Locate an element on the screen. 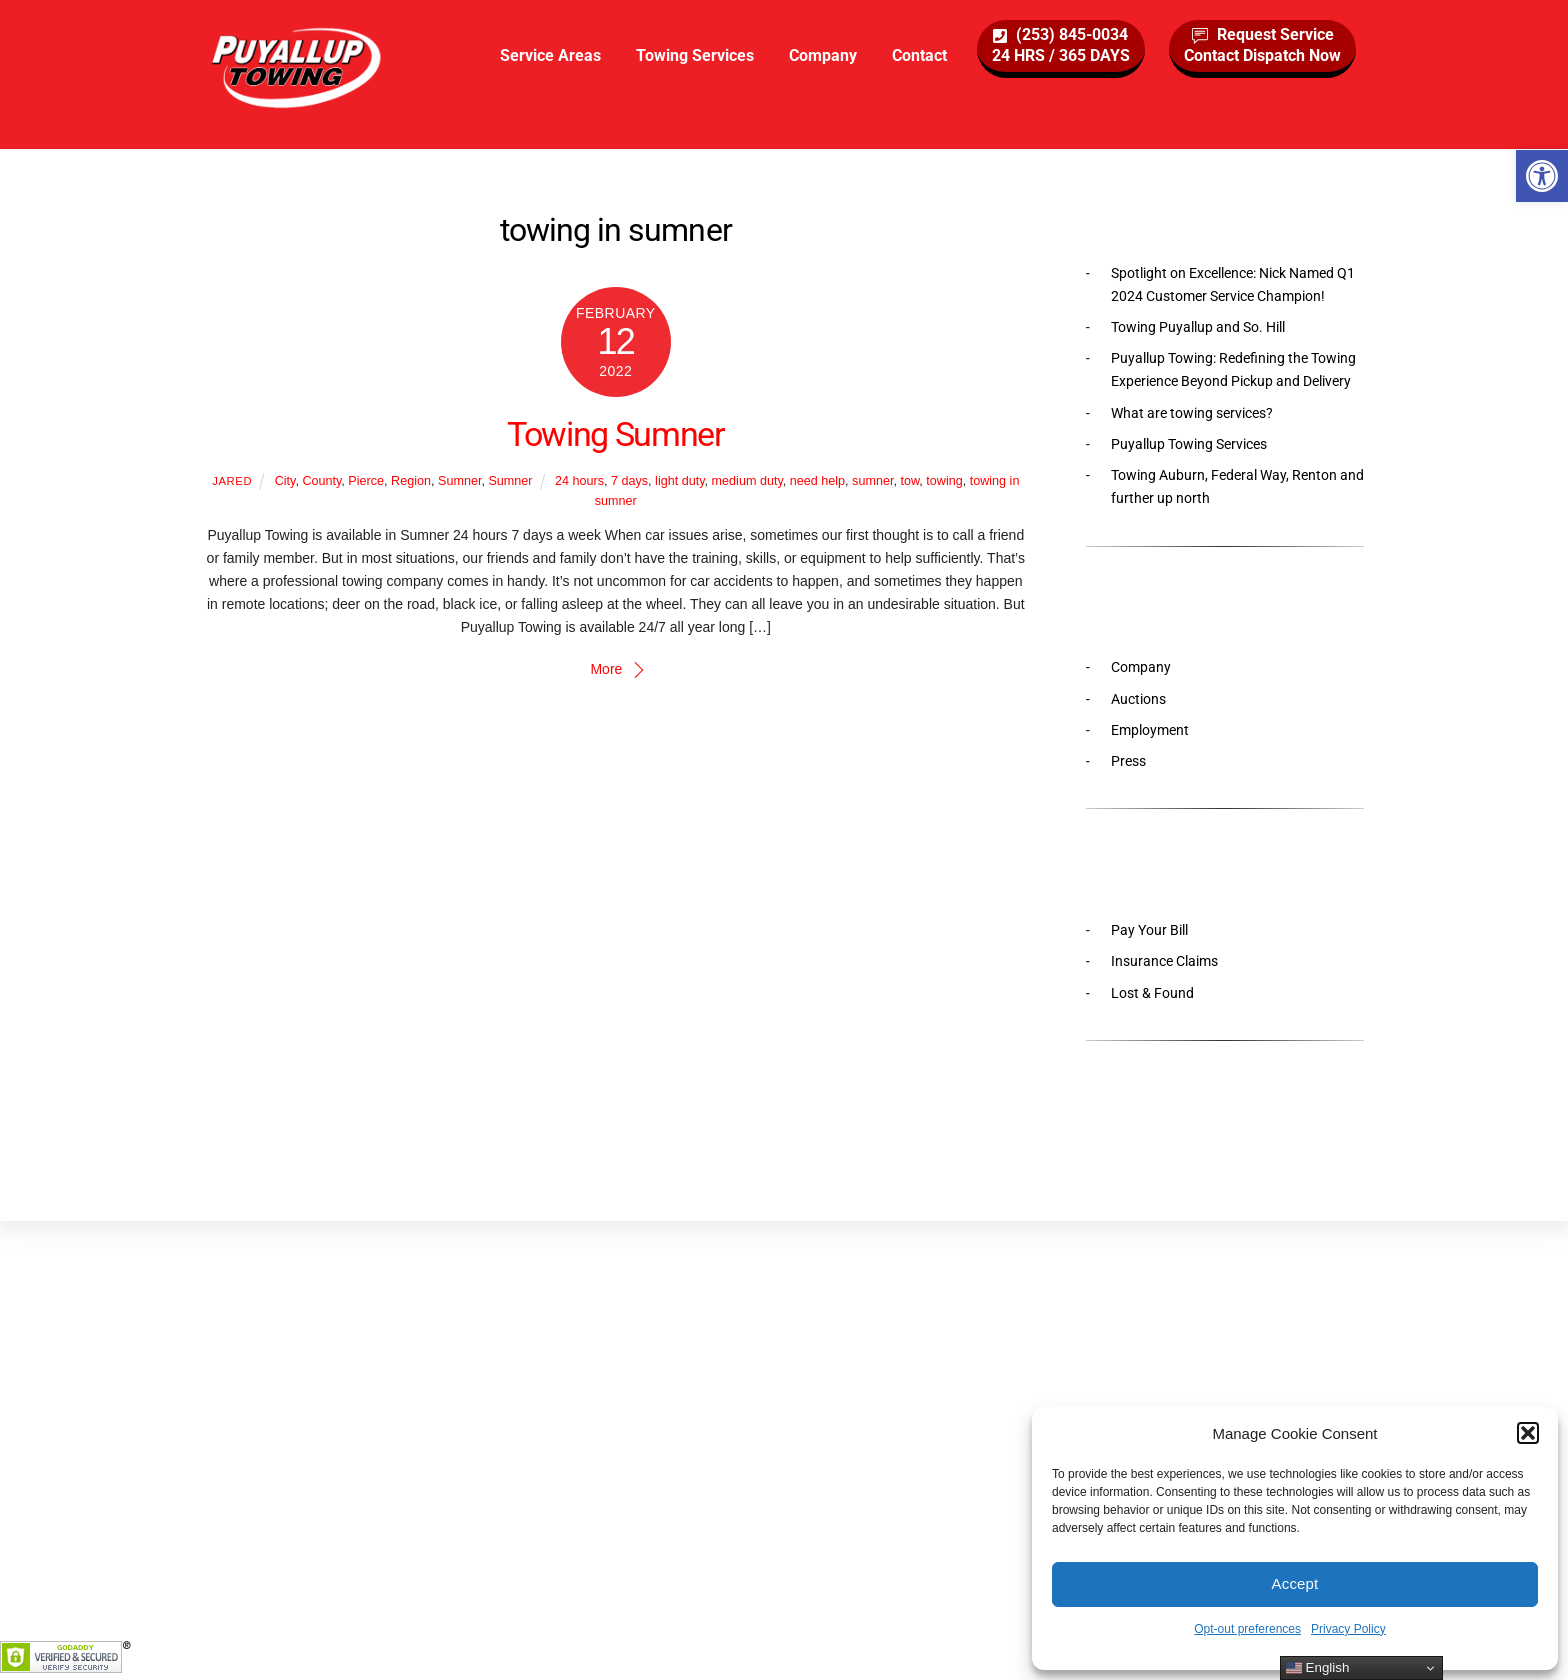 This screenshot has height=1680, width=1568. Service Areas is located at coordinates (550, 55).